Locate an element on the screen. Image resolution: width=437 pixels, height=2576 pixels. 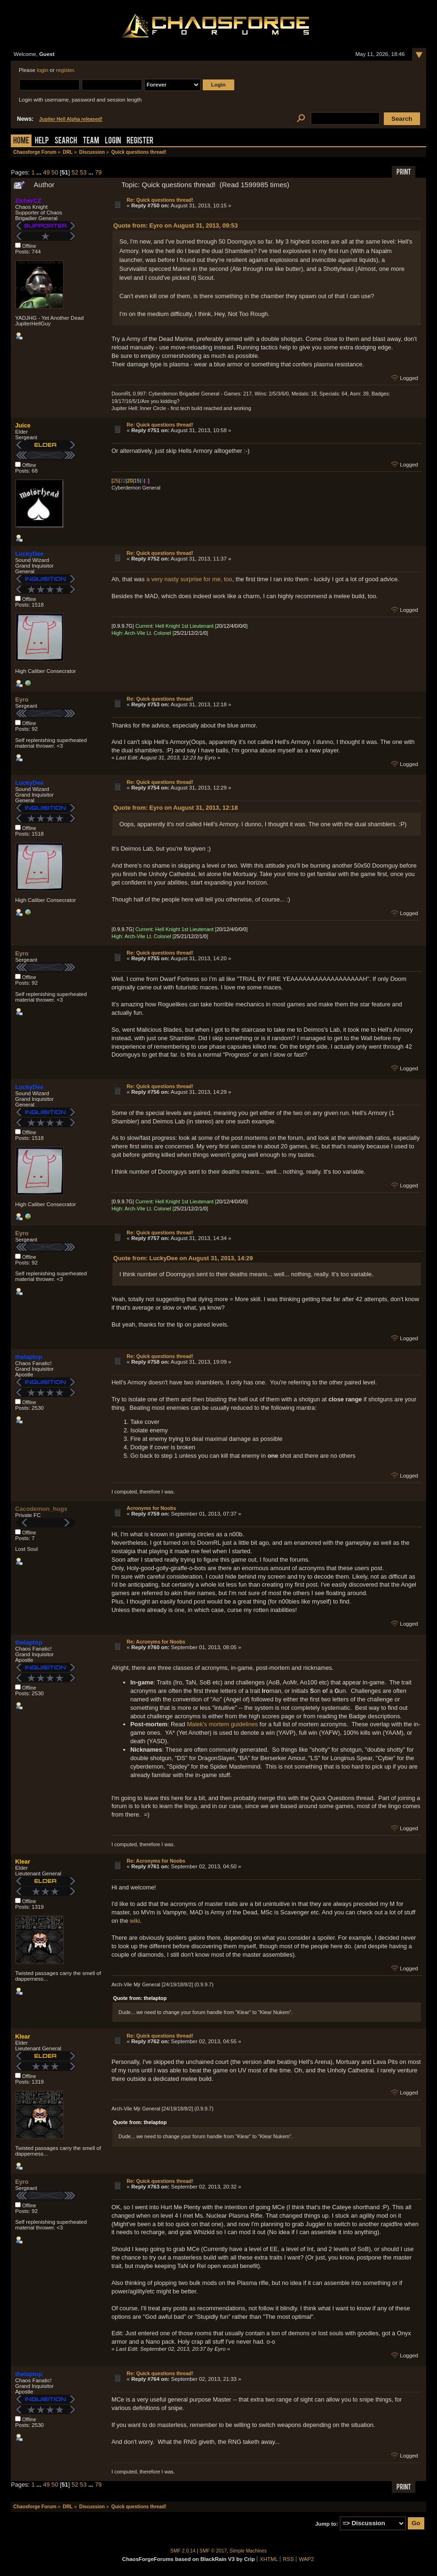
ZicherCZ is located at coordinates (28, 200).